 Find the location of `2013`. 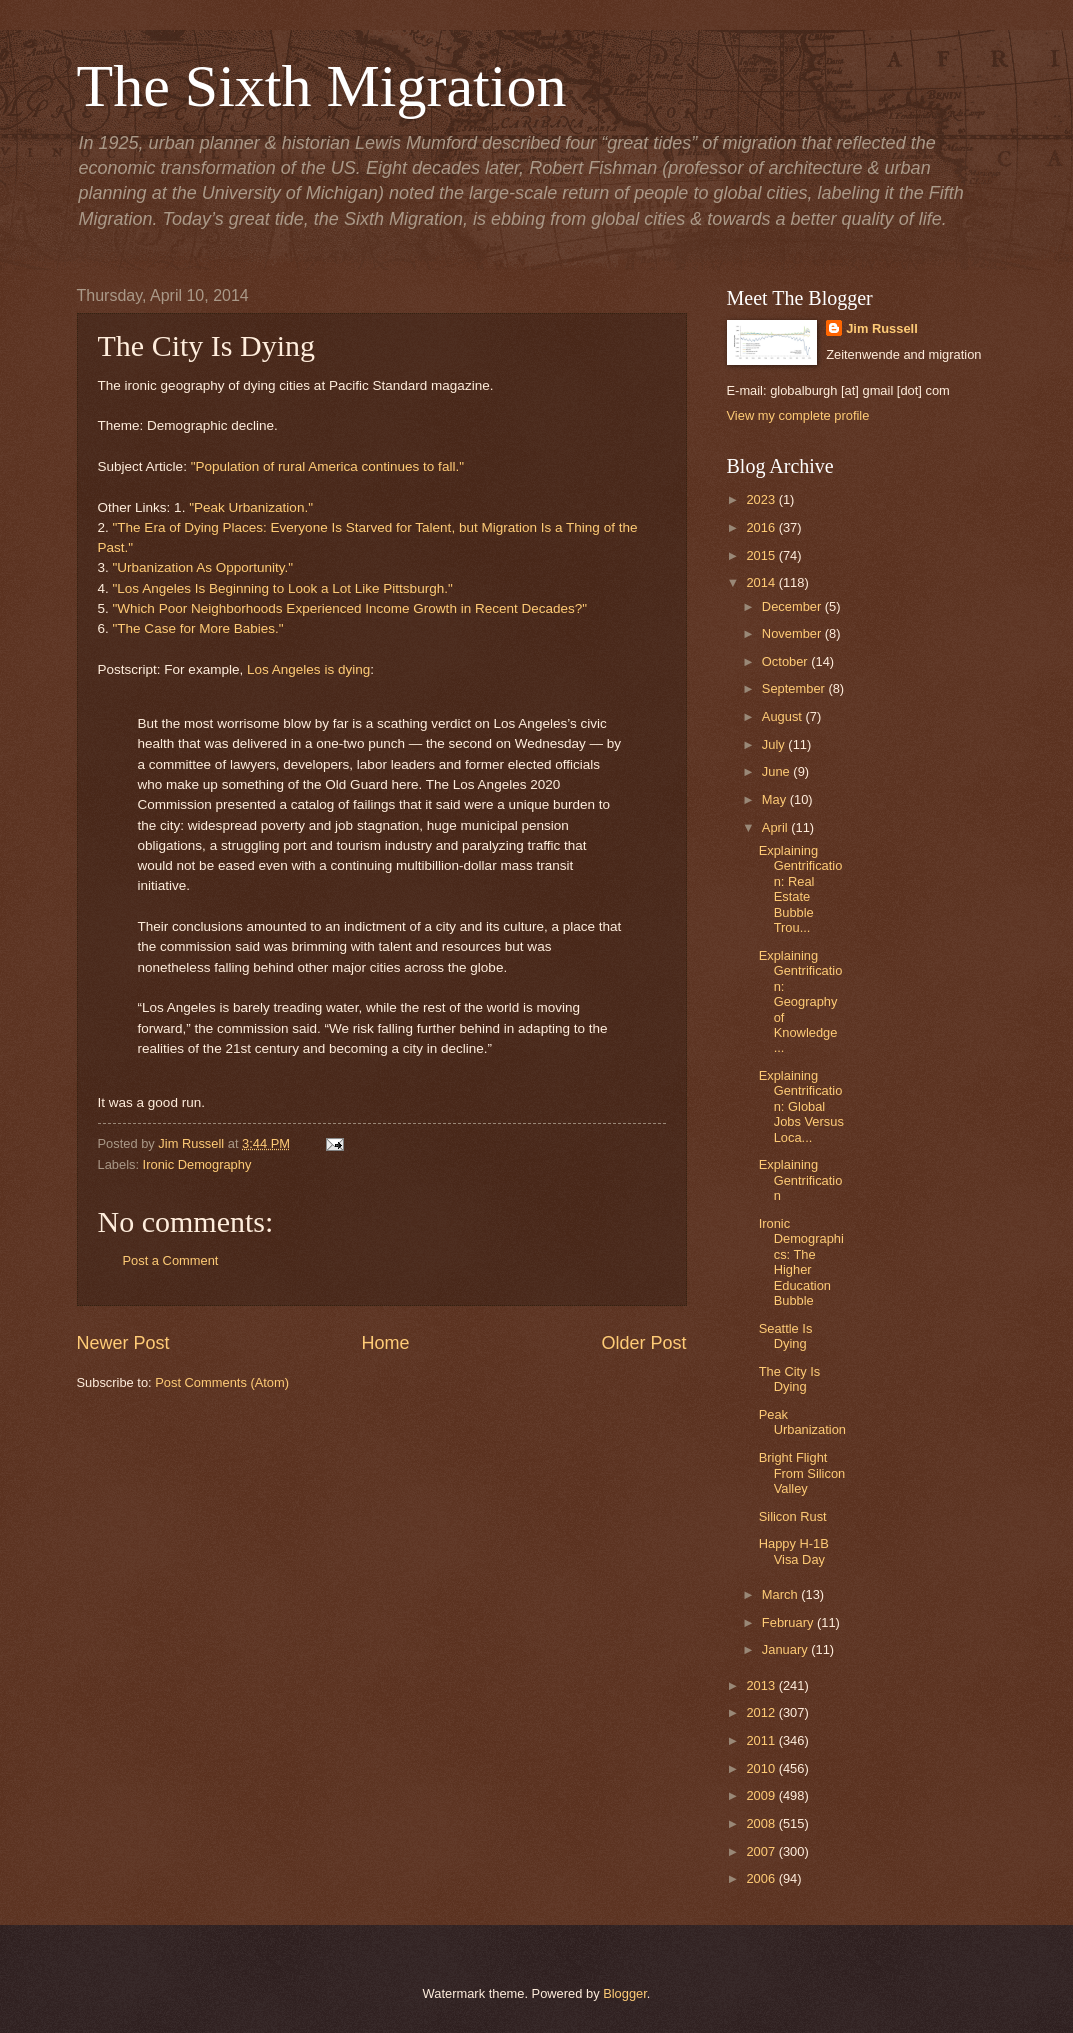

2013 is located at coordinates (762, 1685).